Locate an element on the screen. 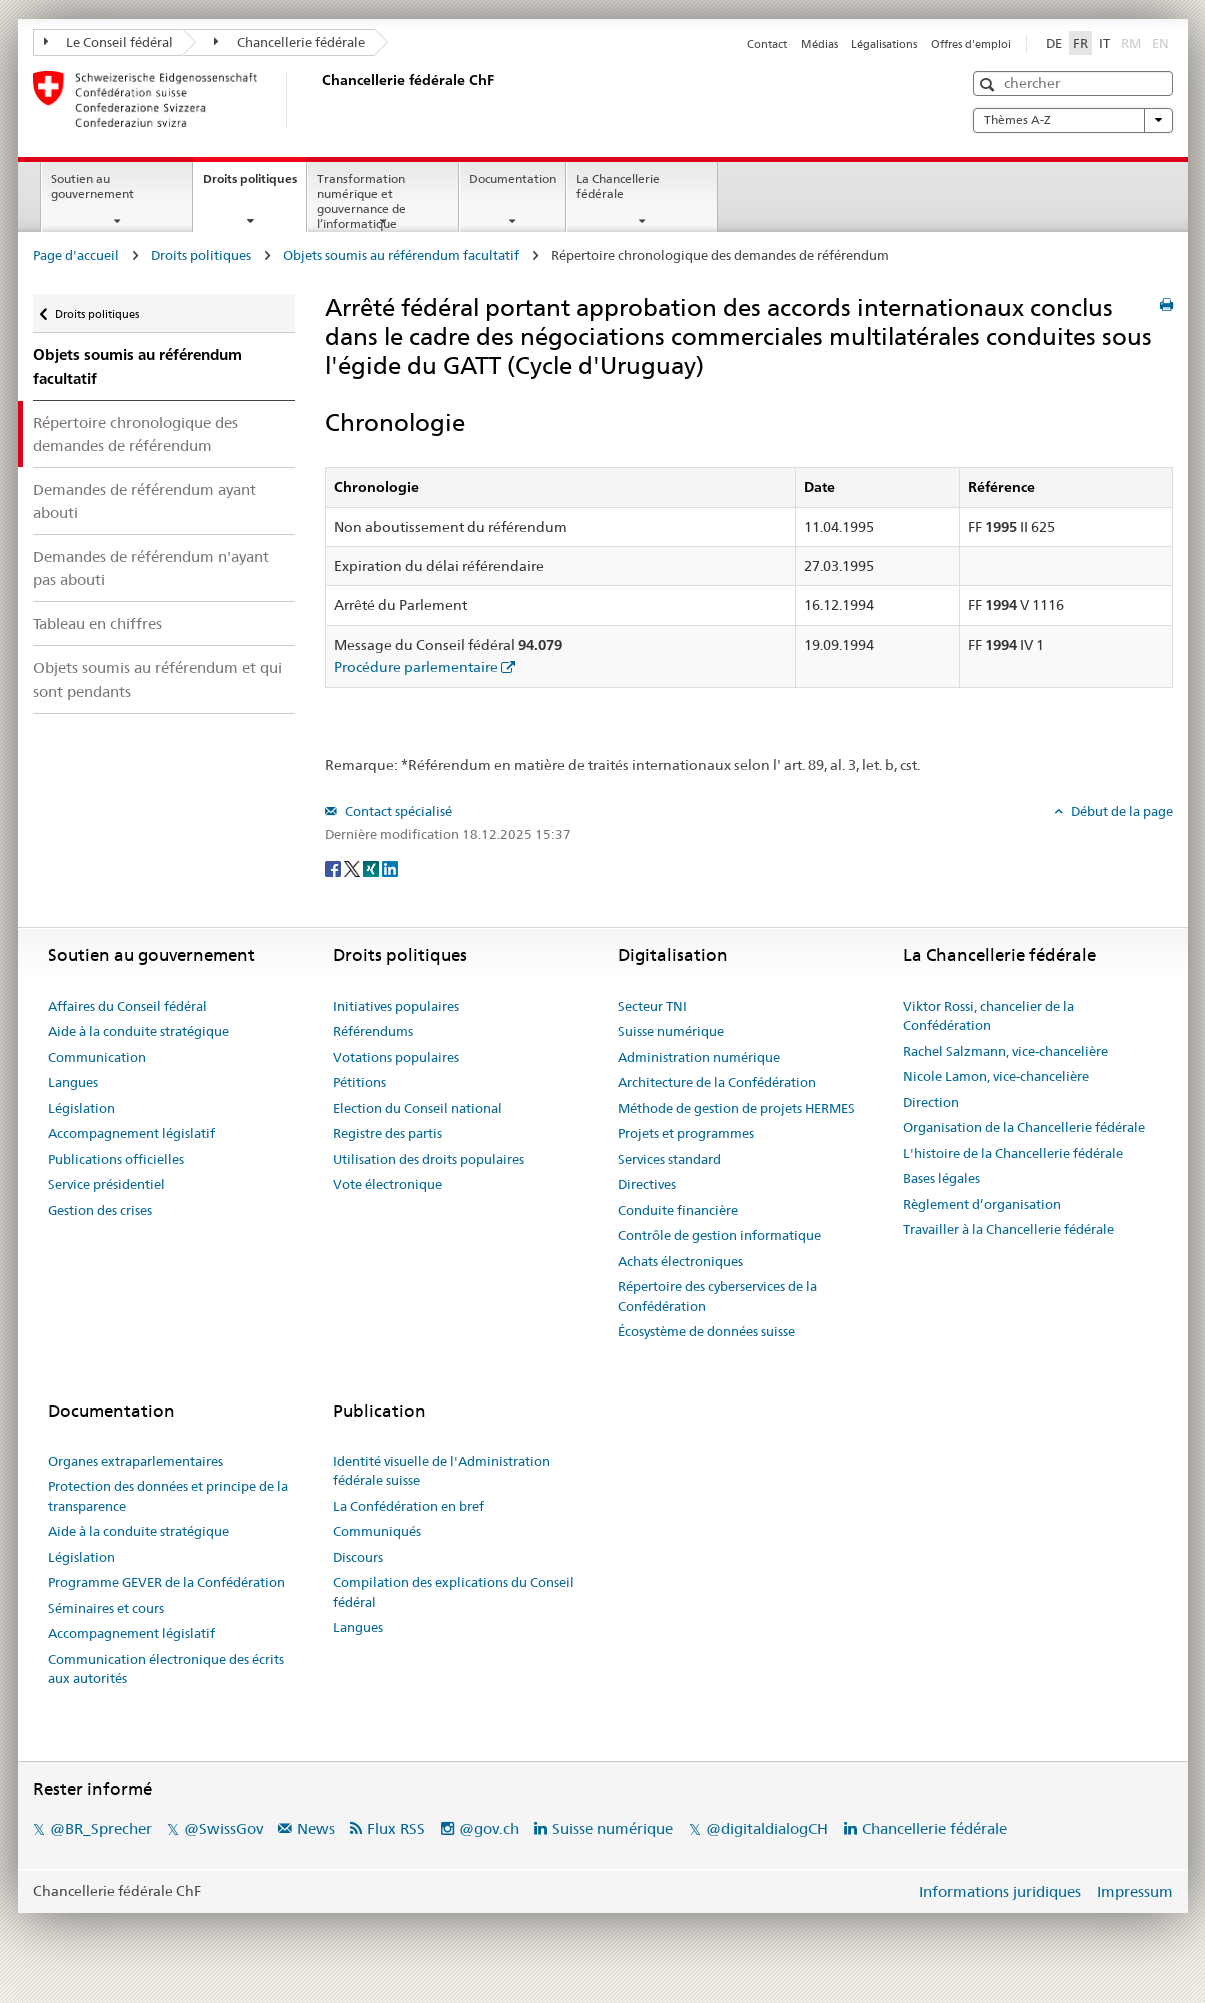  Gestion des crises is located at coordinates (100, 1210).